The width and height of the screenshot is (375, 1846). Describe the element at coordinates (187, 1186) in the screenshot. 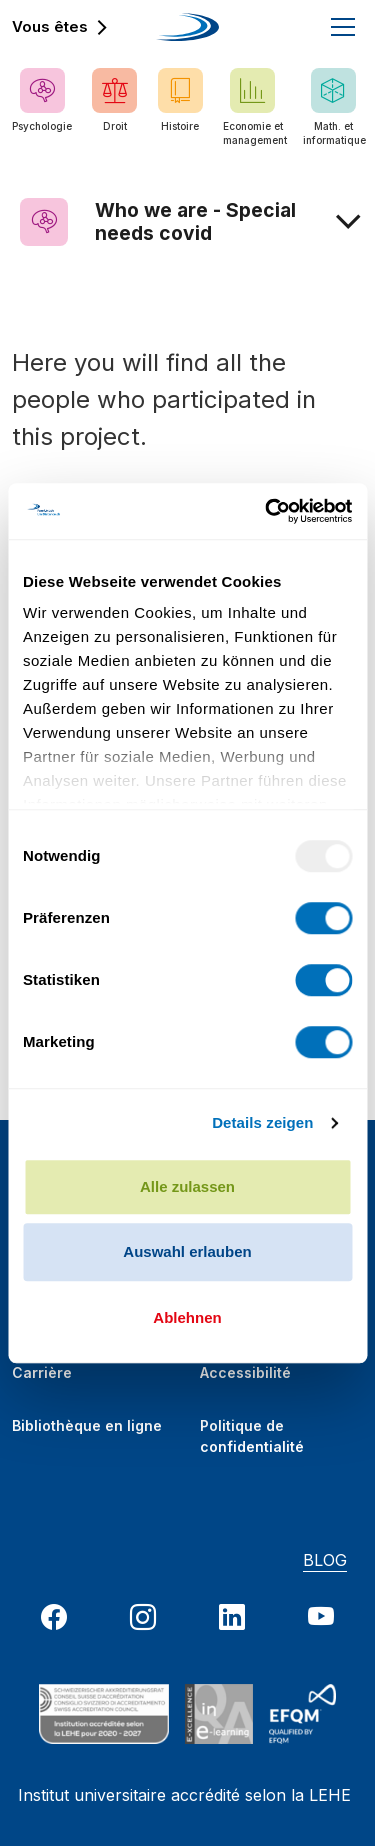

I see `Alle zulassen` at that location.